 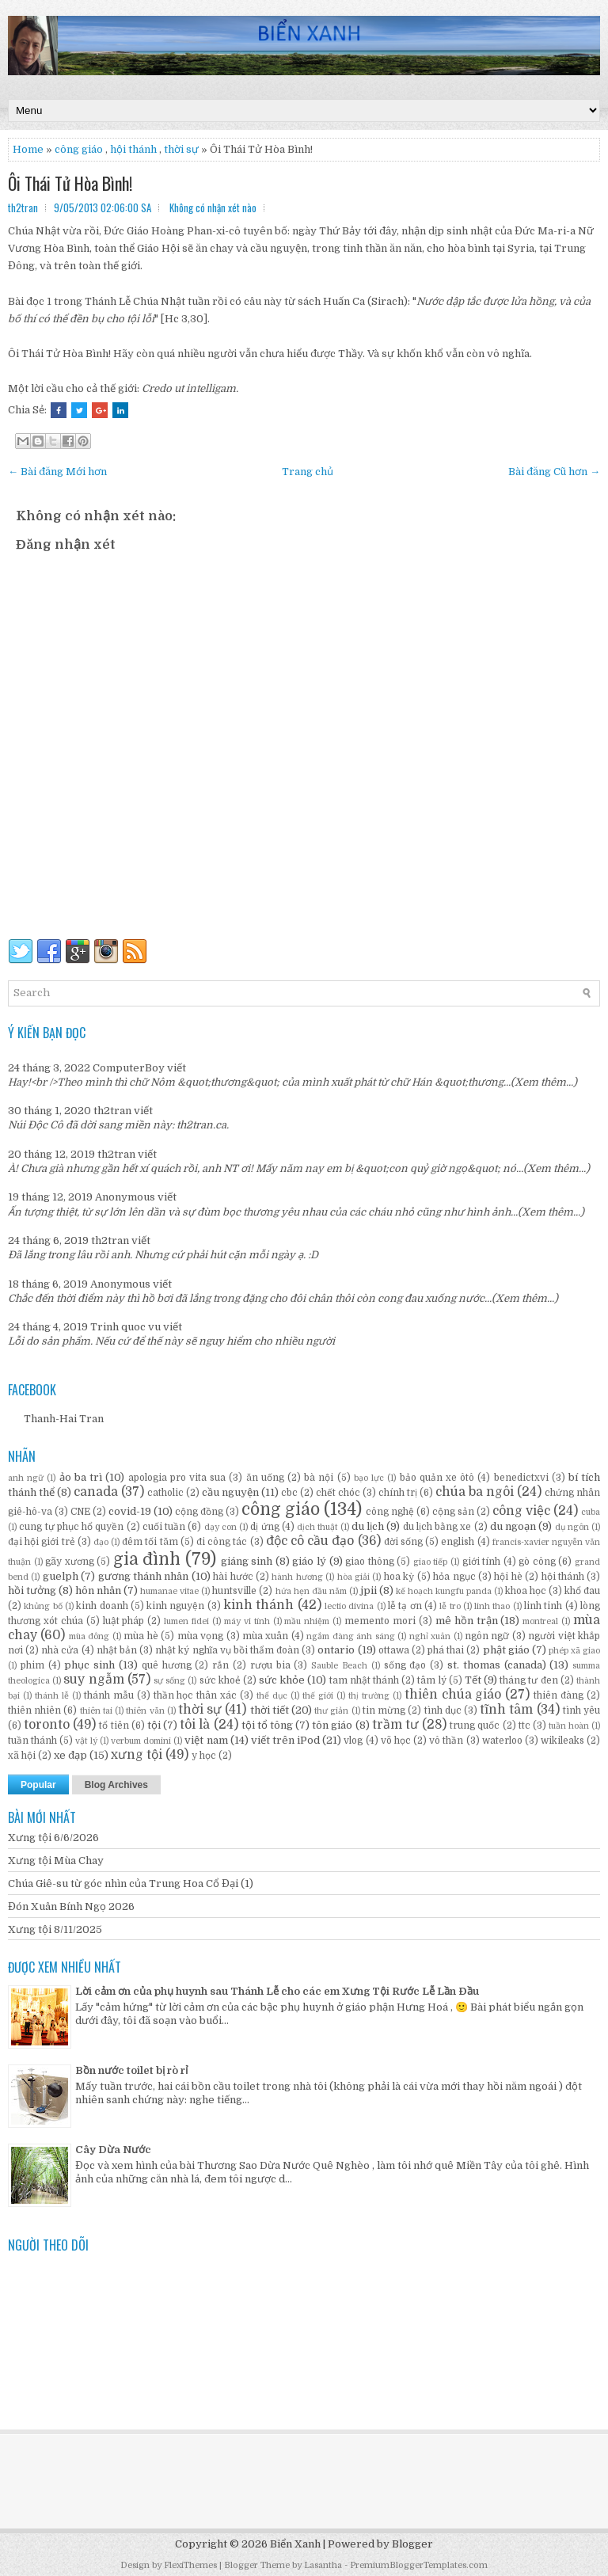 What do you see at coordinates (453, 1695) in the screenshot?
I see `thiên chúa giáo` at bounding box center [453, 1695].